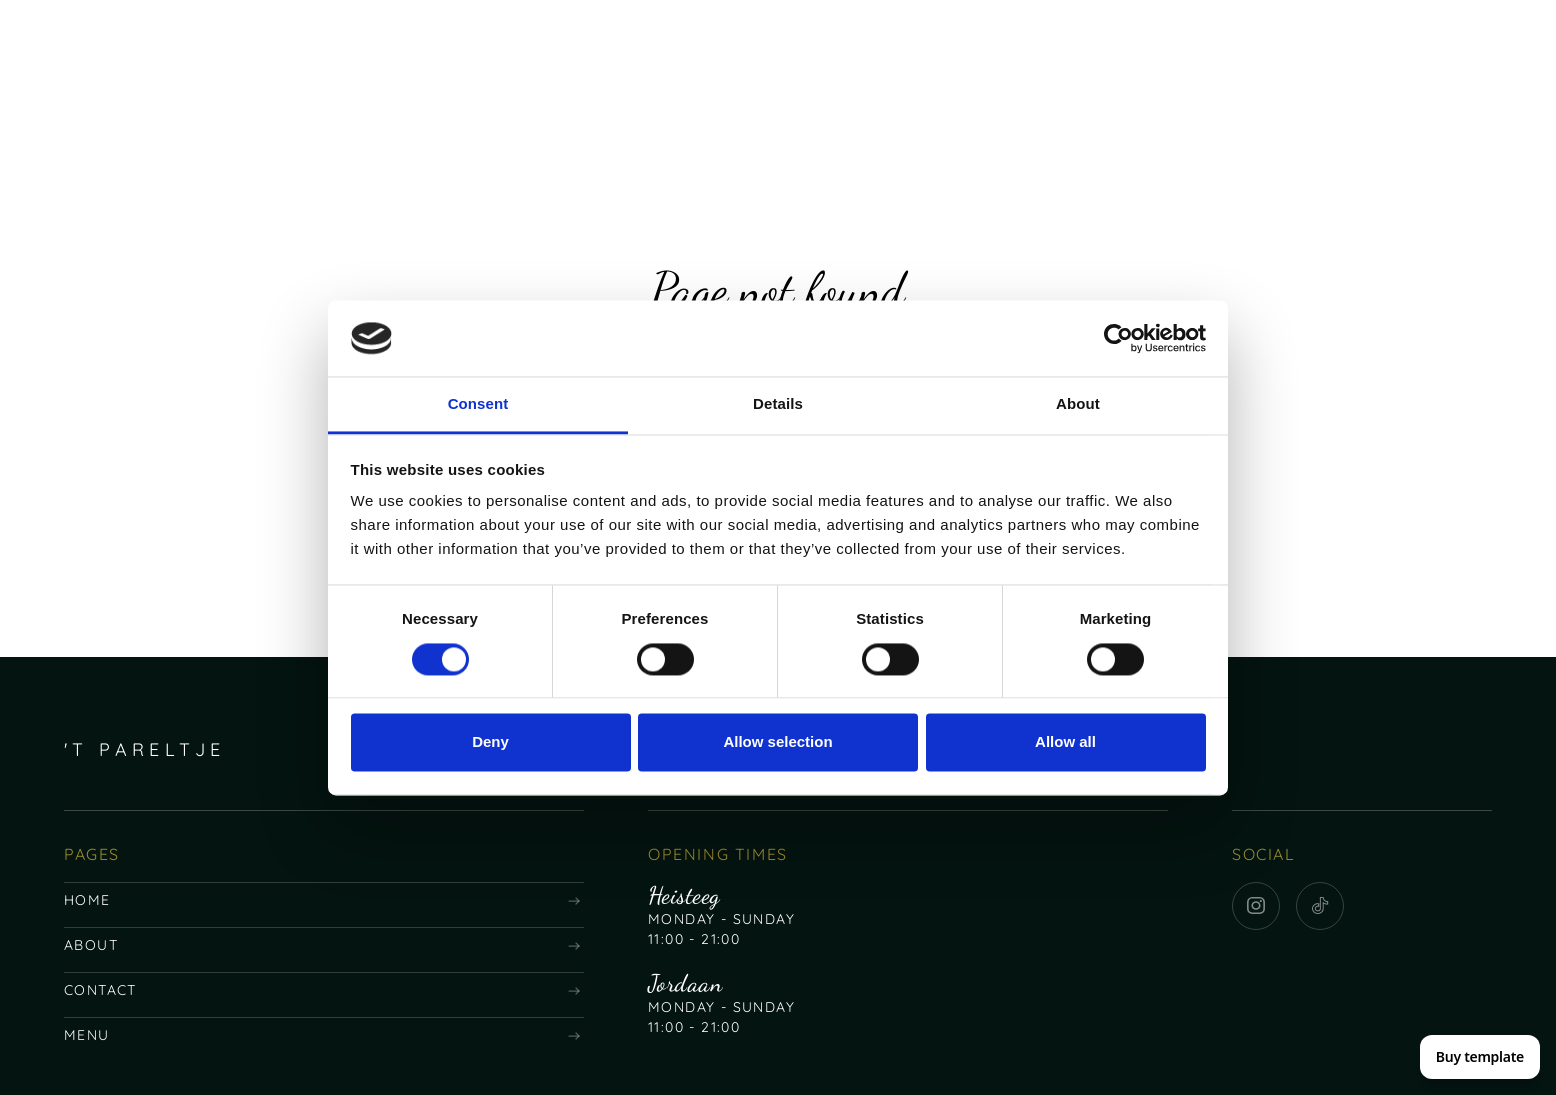  What do you see at coordinates (478, 404) in the screenshot?
I see `Consent [tab]` at bounding box center [478, 404].